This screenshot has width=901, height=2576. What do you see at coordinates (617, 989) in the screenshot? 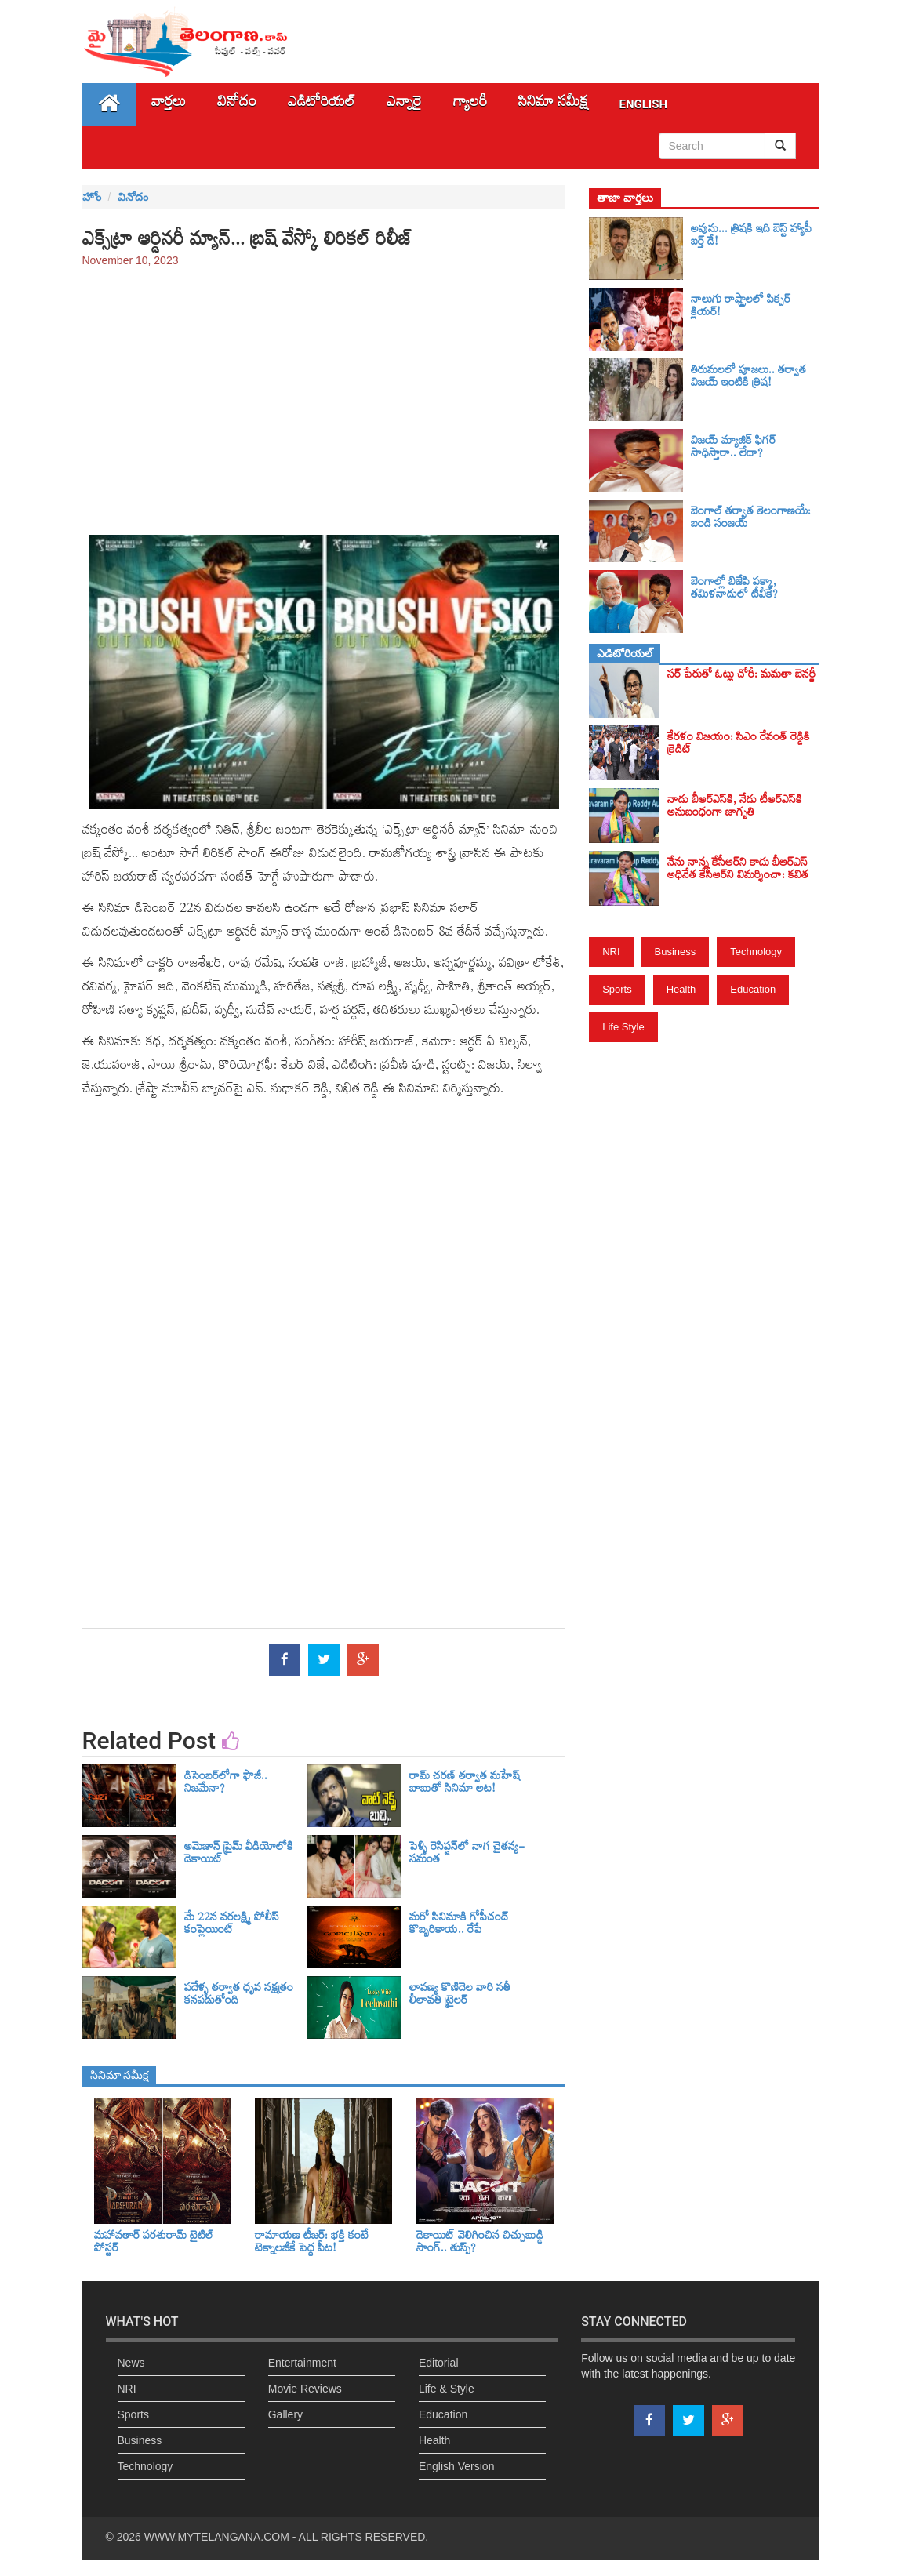
I see `Sports` at bounding box center [617, 989].